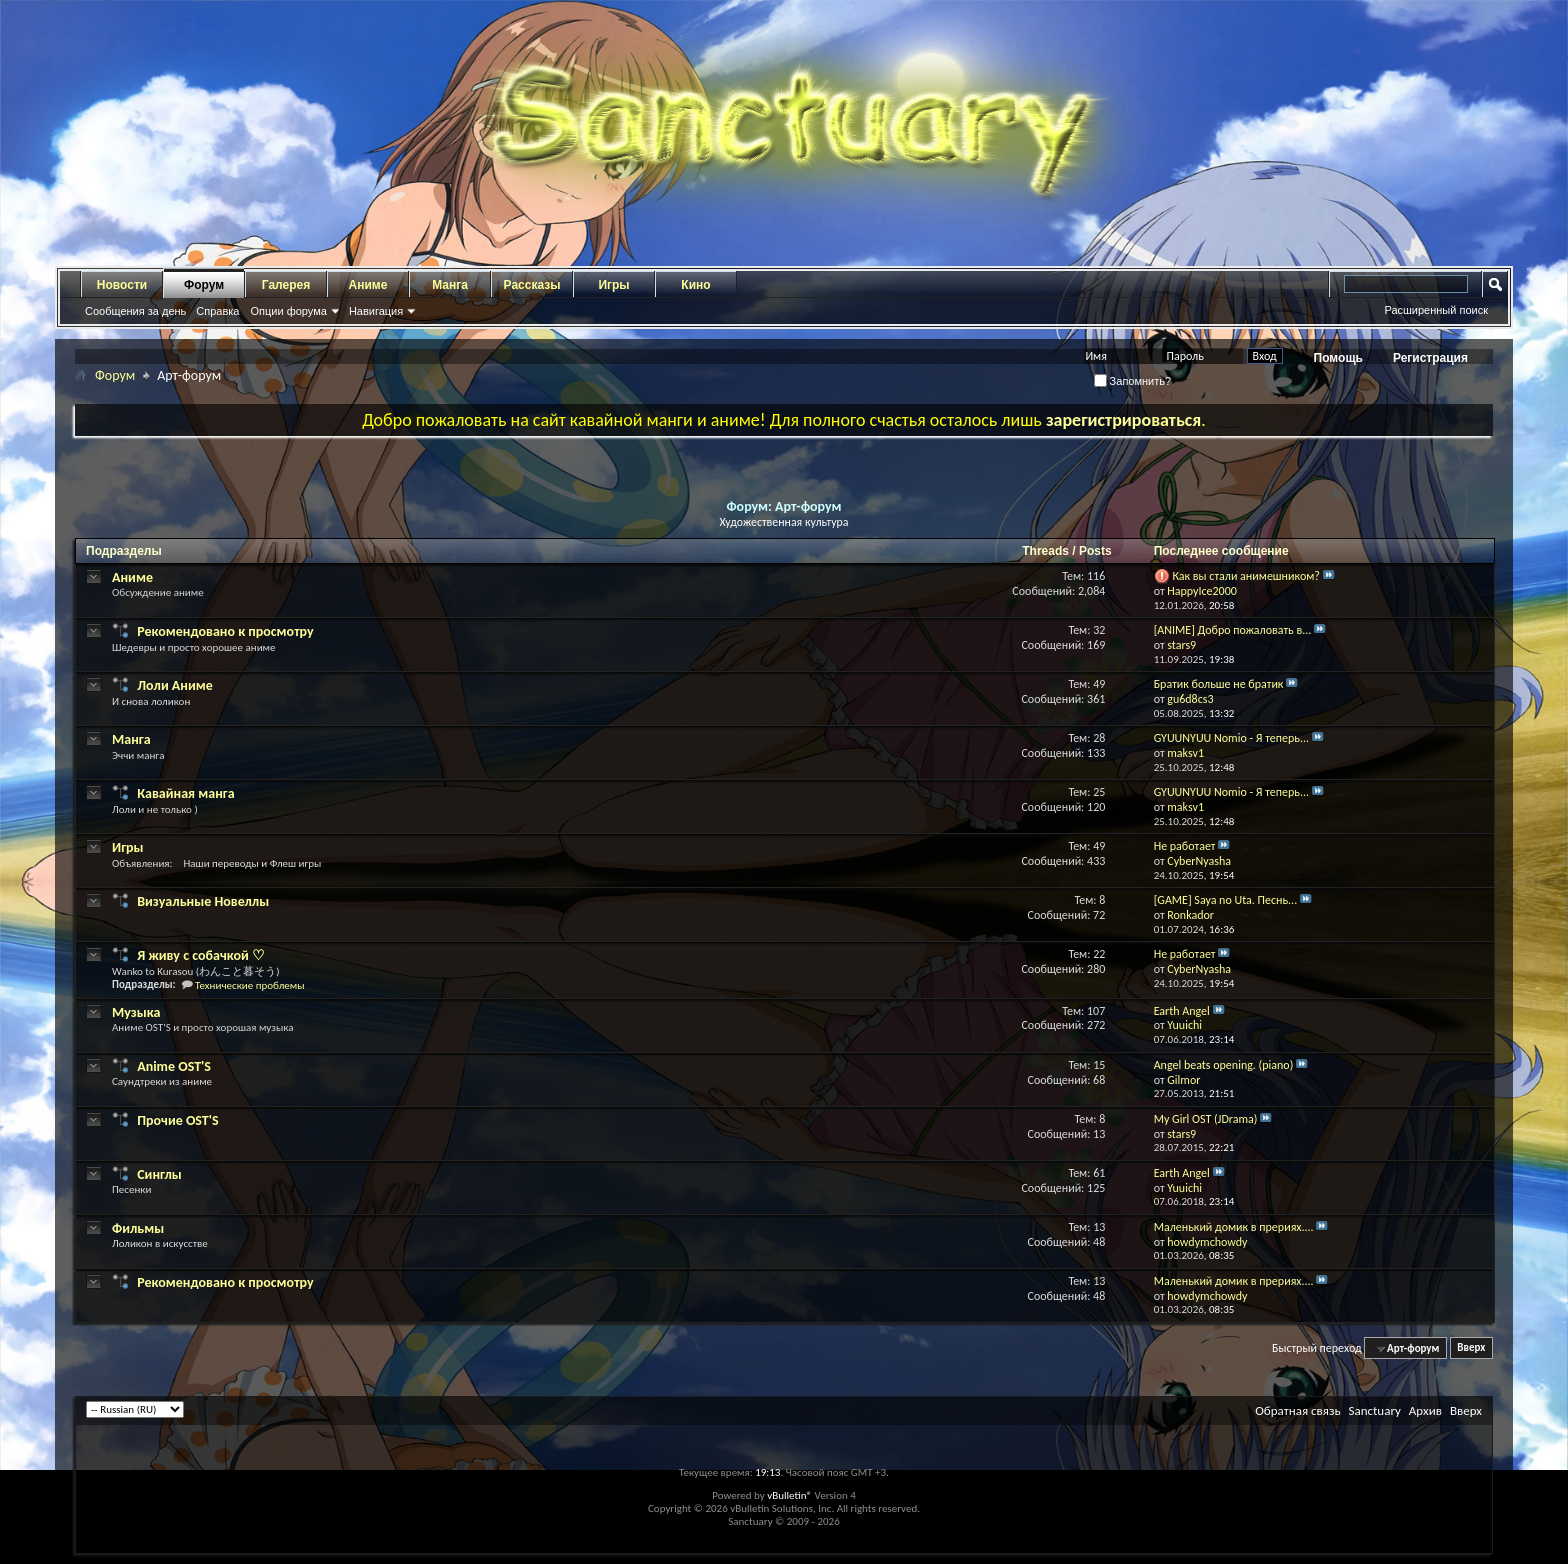  What do you see at coordinates (1219, 684) in the screenshot?
I see `Братик больше не братик` at bounding box center [1219, 684].